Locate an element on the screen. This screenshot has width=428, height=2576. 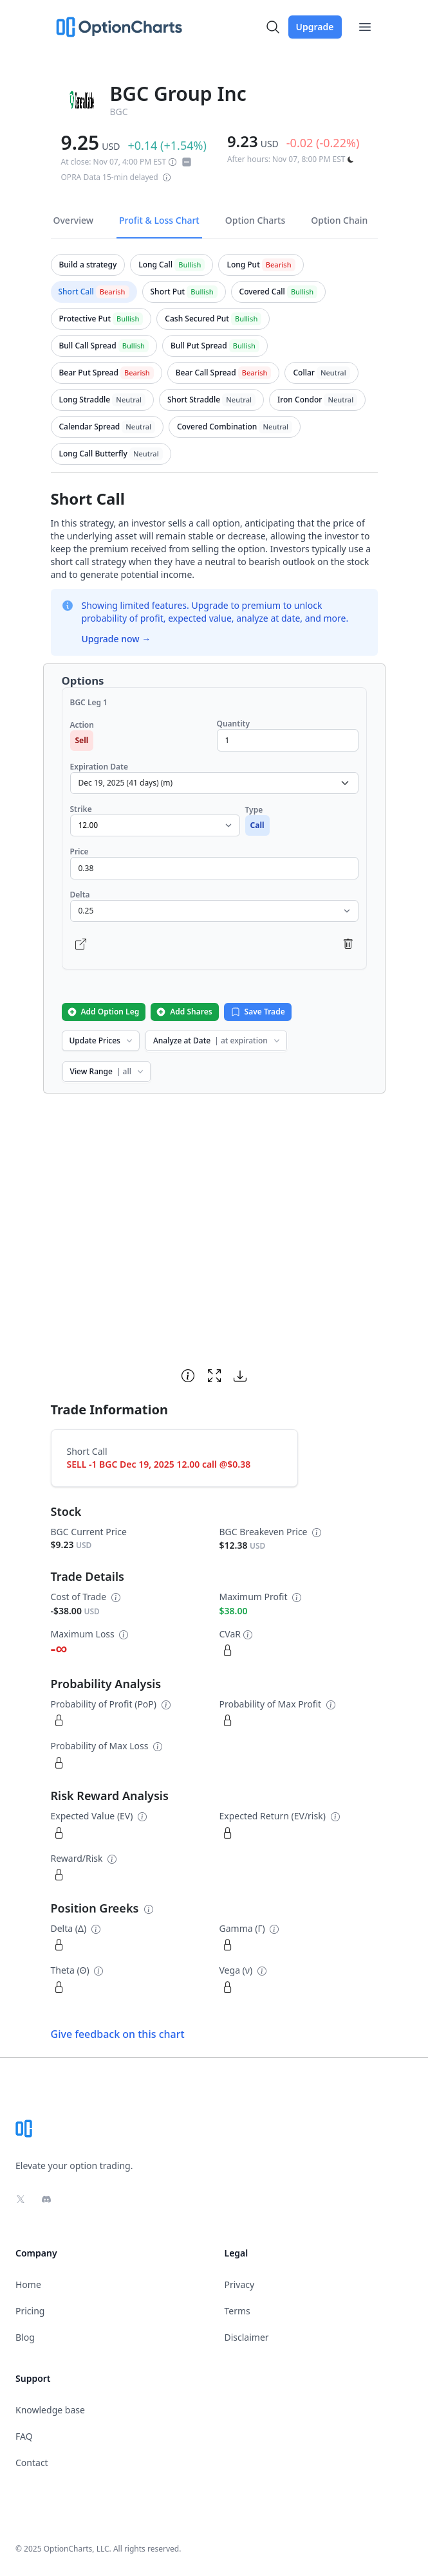
[select strike dropdown] is located at coordinates (155, 825).